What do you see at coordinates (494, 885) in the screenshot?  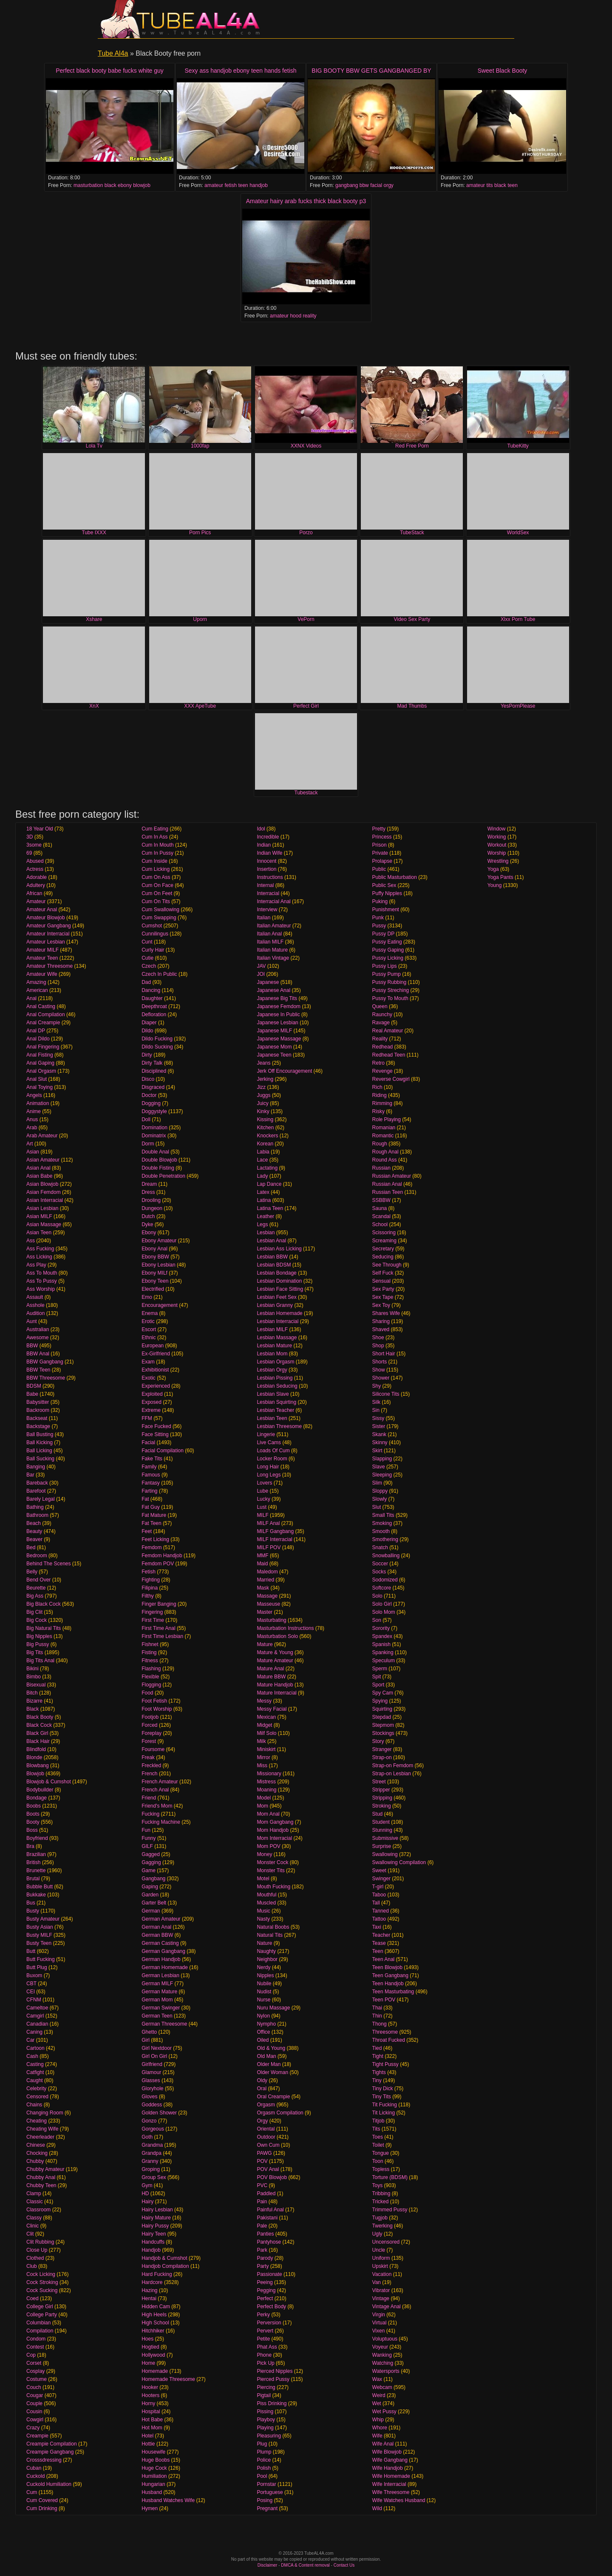 I see `Young` at bounding box center [494, 885].